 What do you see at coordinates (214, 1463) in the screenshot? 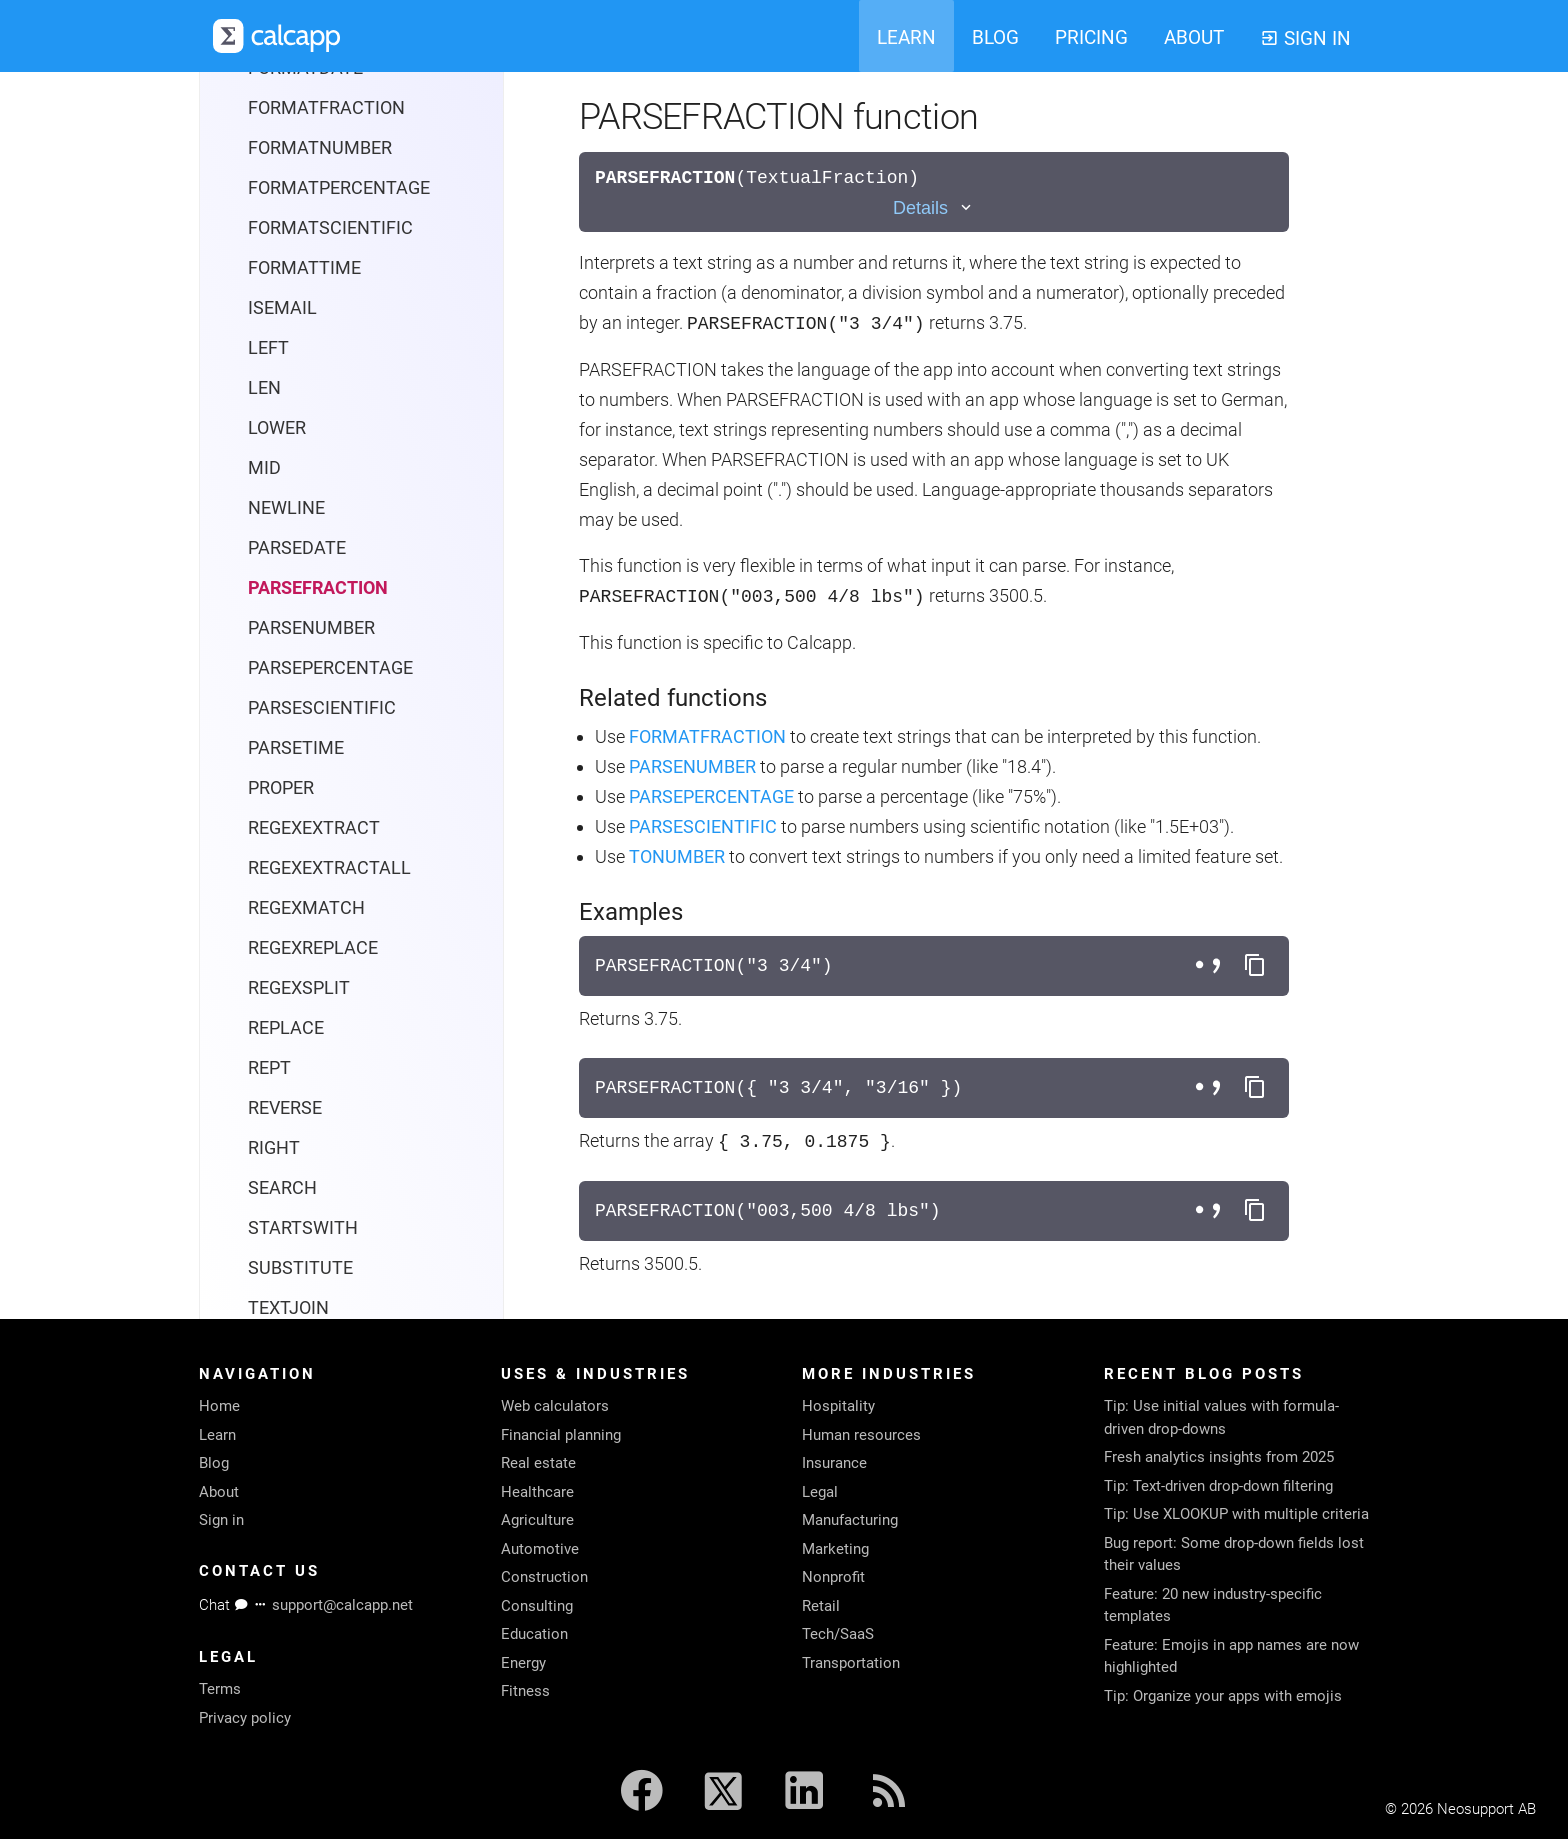
I see `Blog` at bounding box center [214, 1463].